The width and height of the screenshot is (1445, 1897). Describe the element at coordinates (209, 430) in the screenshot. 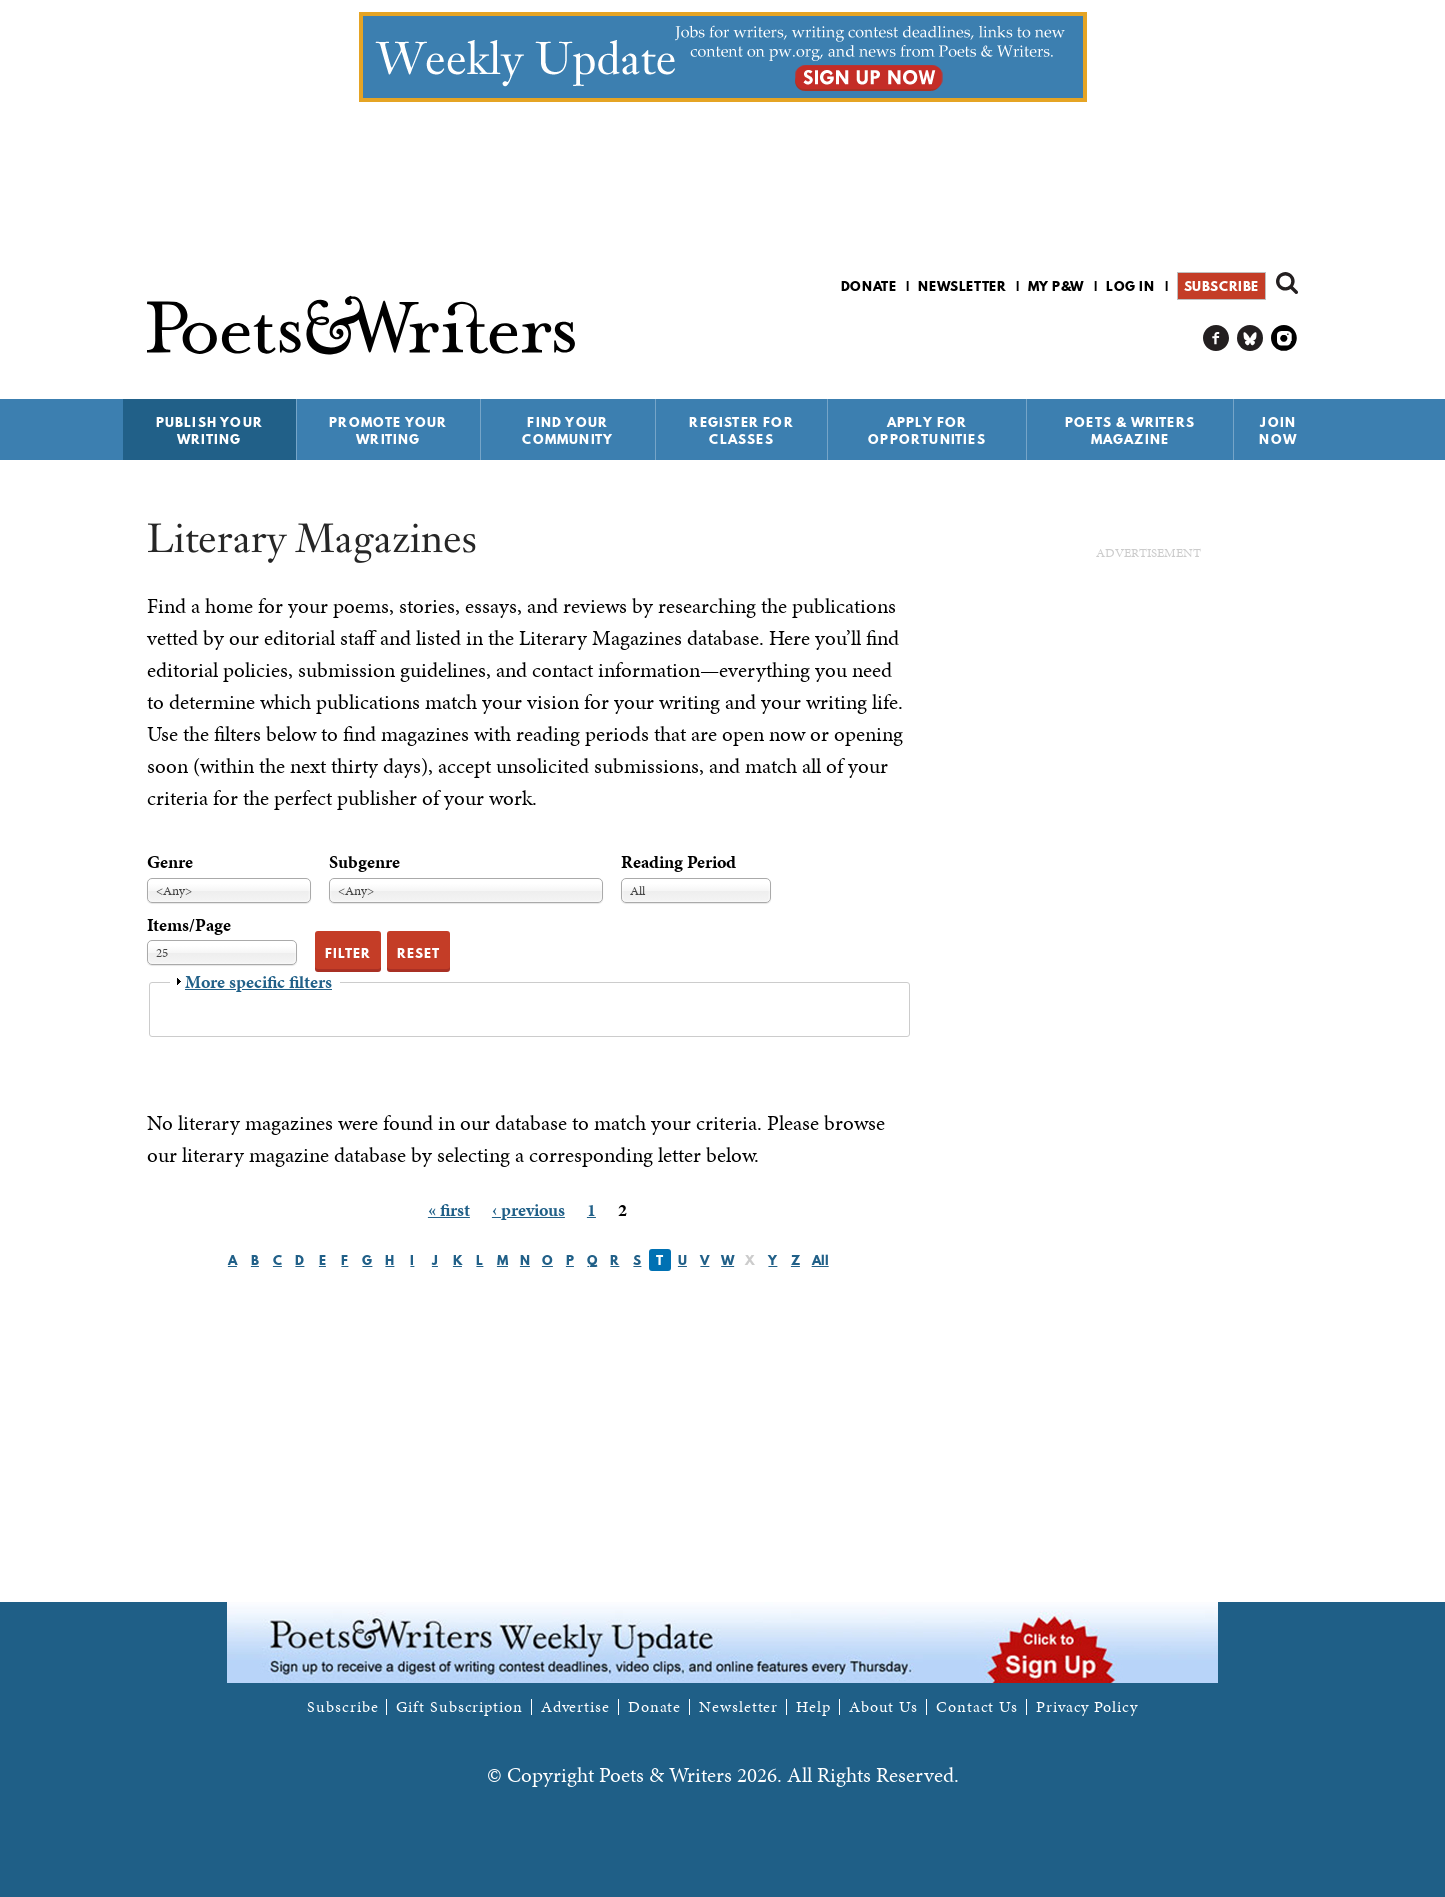

I see `Publish Your Writing` at that location.